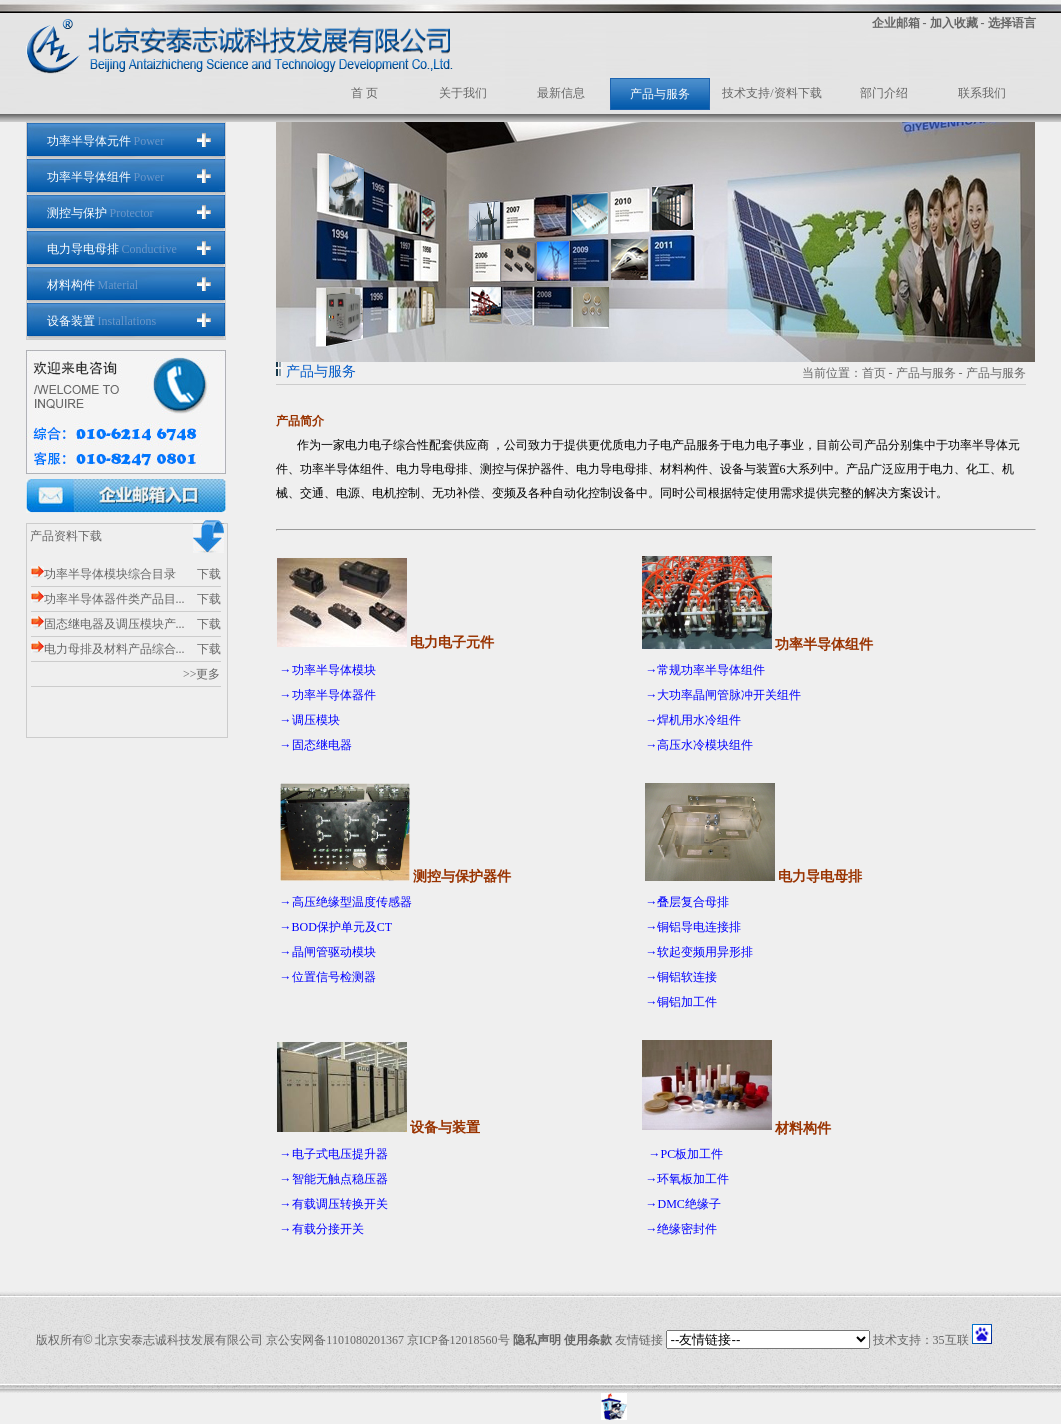 Image resolution: width=1061 pixels, height=1424 pixels. I want to click on 电力导电母排, so click(112, 249).